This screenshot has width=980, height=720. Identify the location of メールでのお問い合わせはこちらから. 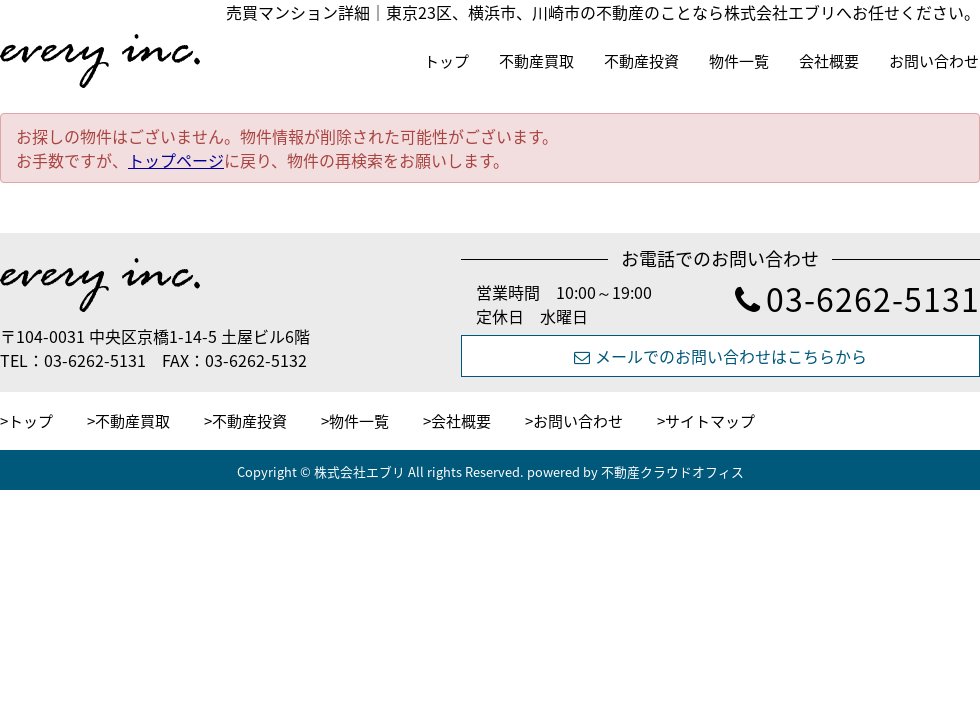
(720, 356).